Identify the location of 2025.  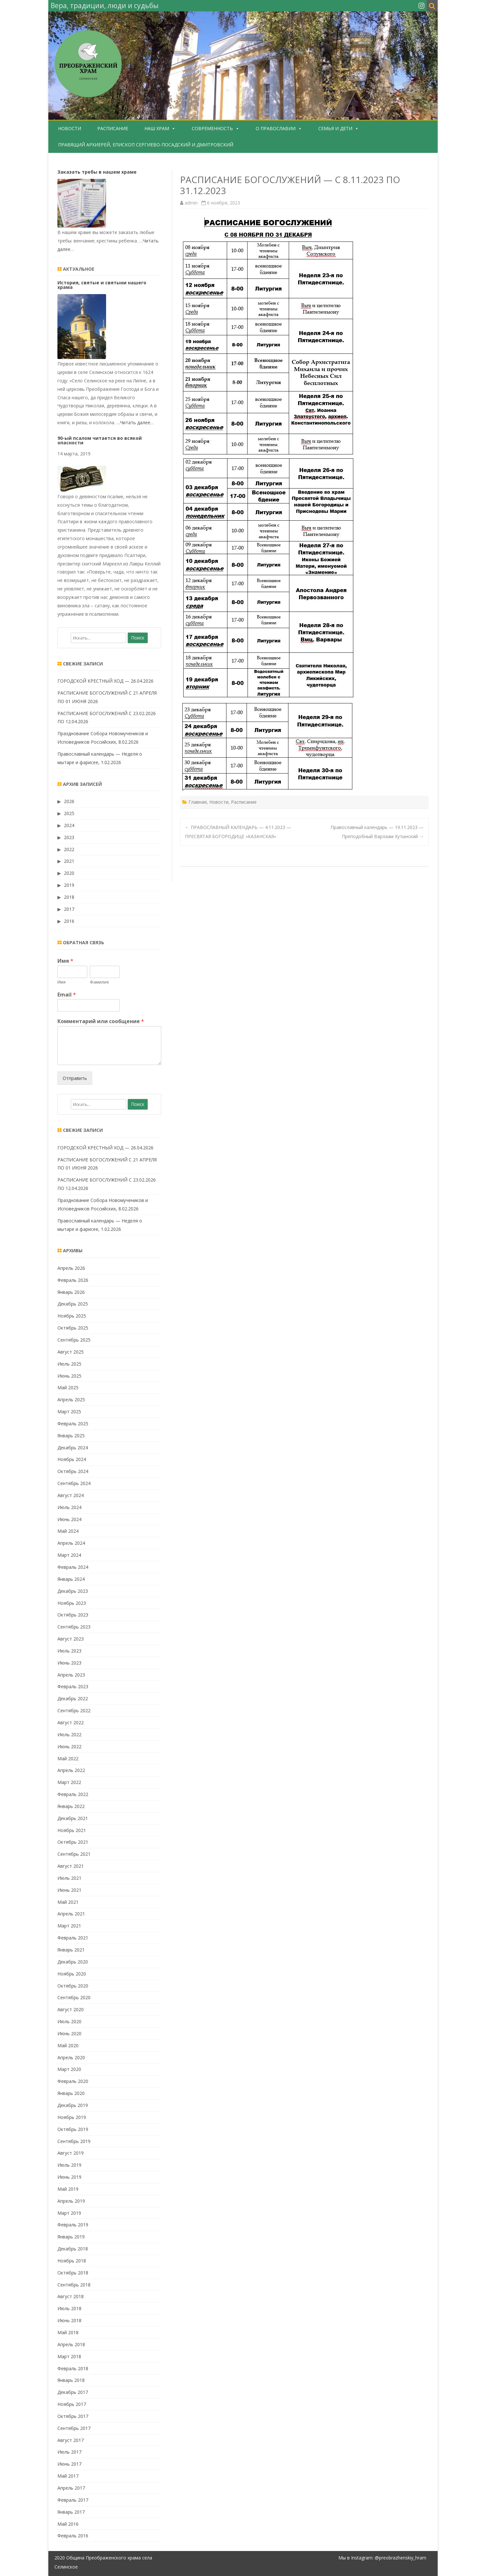
(69, 813).